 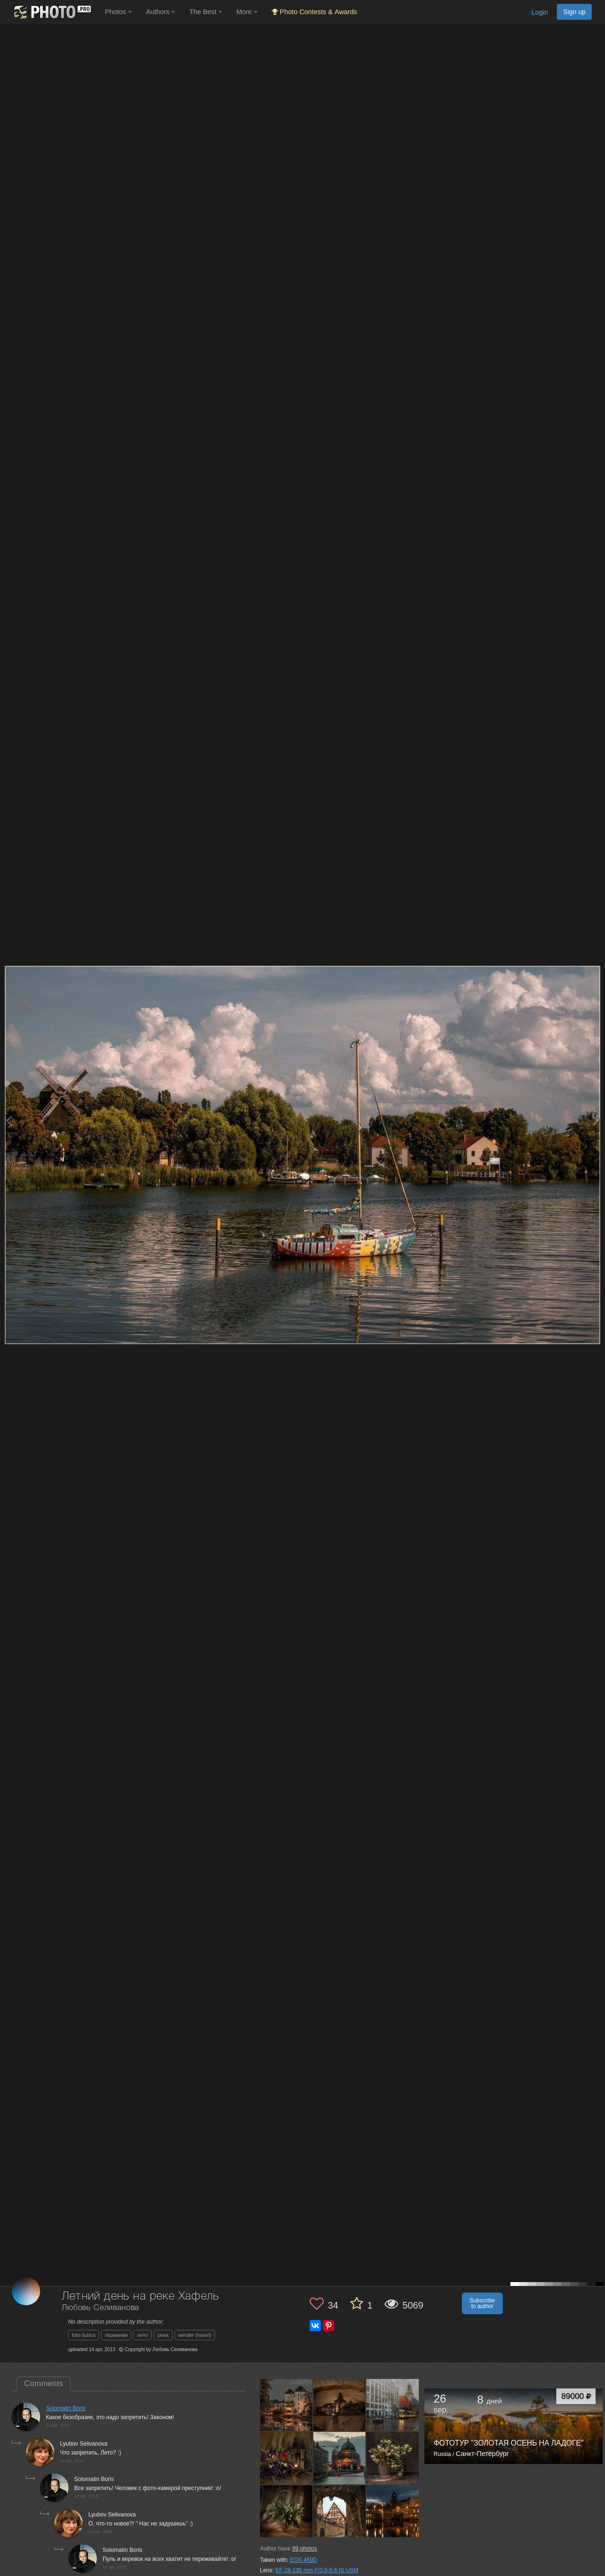 What do you see at coordinates (339, 2511) in the screenshot?
I see `[Open author photo #511460]` at bounding box center [339, 2511].